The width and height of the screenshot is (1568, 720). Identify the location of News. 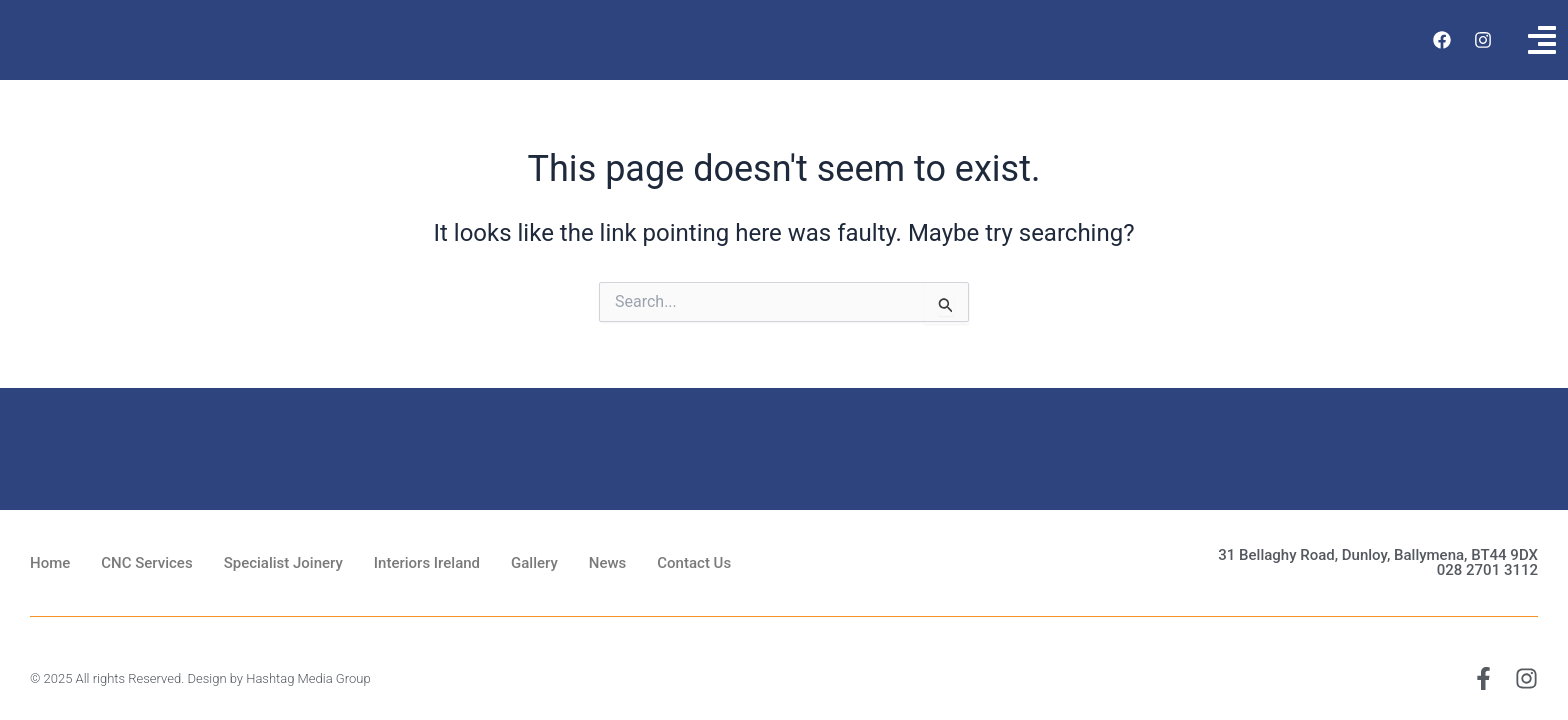
(608, 563).